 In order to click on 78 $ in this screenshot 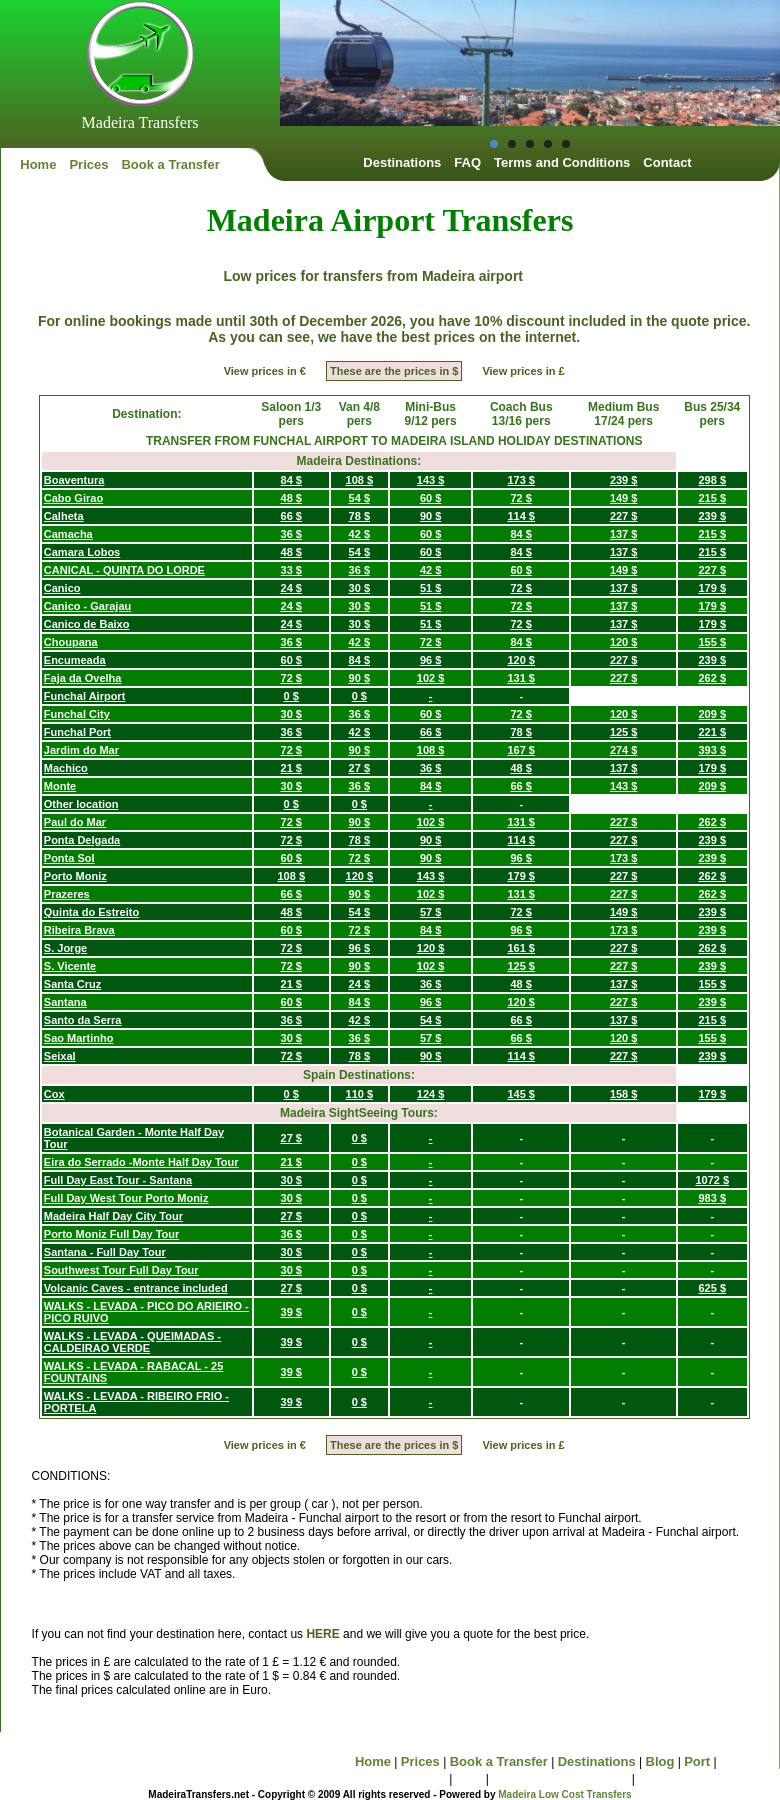, I will do `click(359, 516)`.